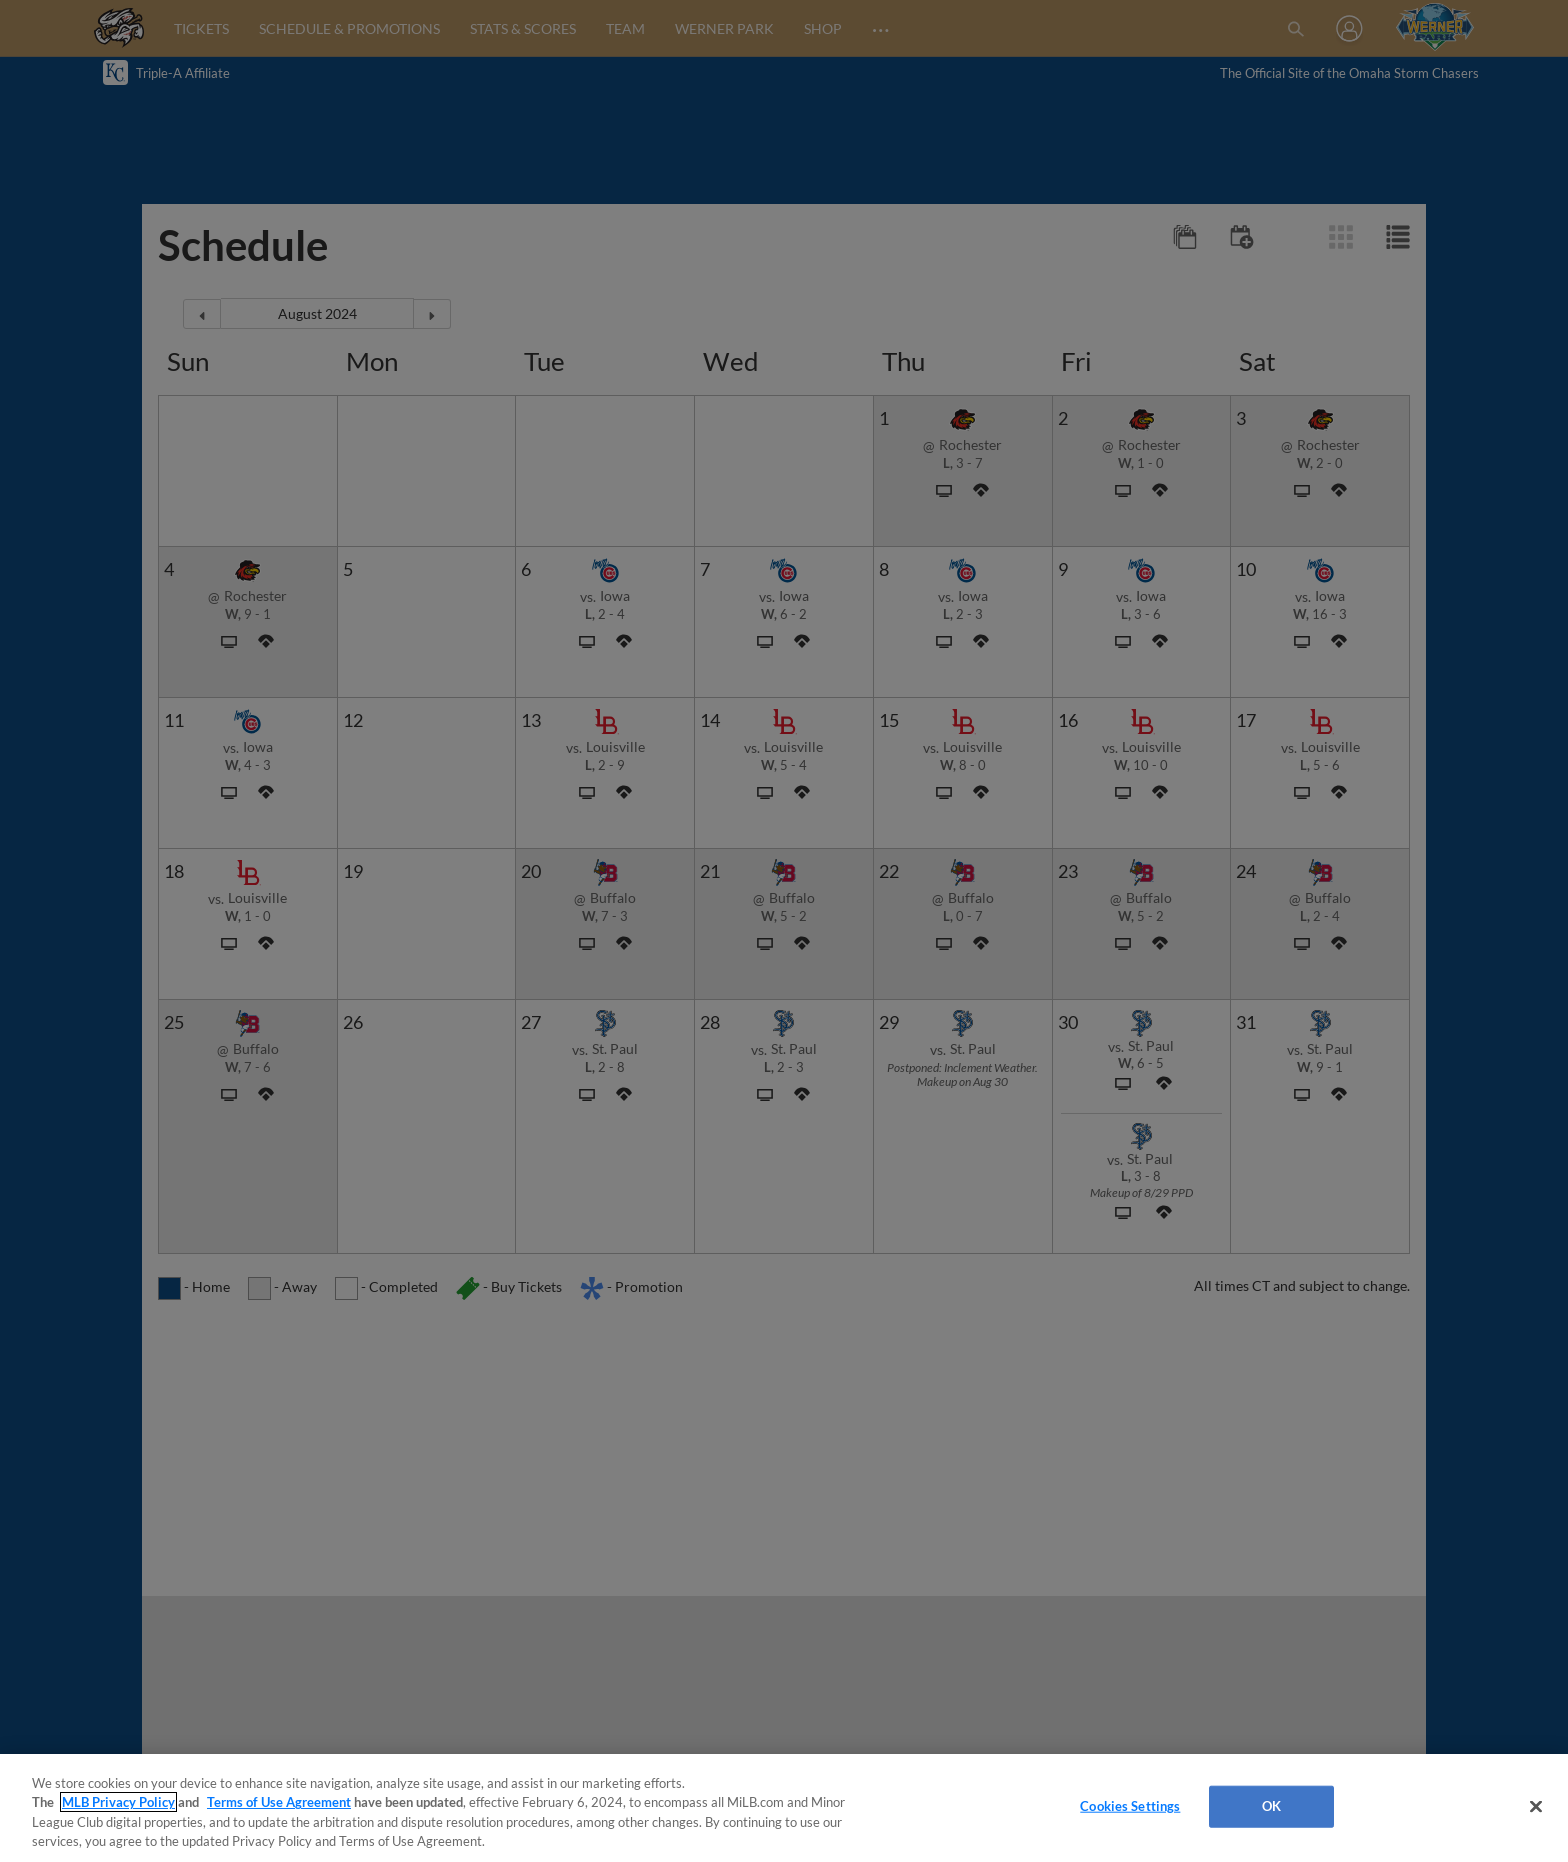 The width and height of the screenshot is (1568, 1862). I want to click on [region], so click(784, 1808).